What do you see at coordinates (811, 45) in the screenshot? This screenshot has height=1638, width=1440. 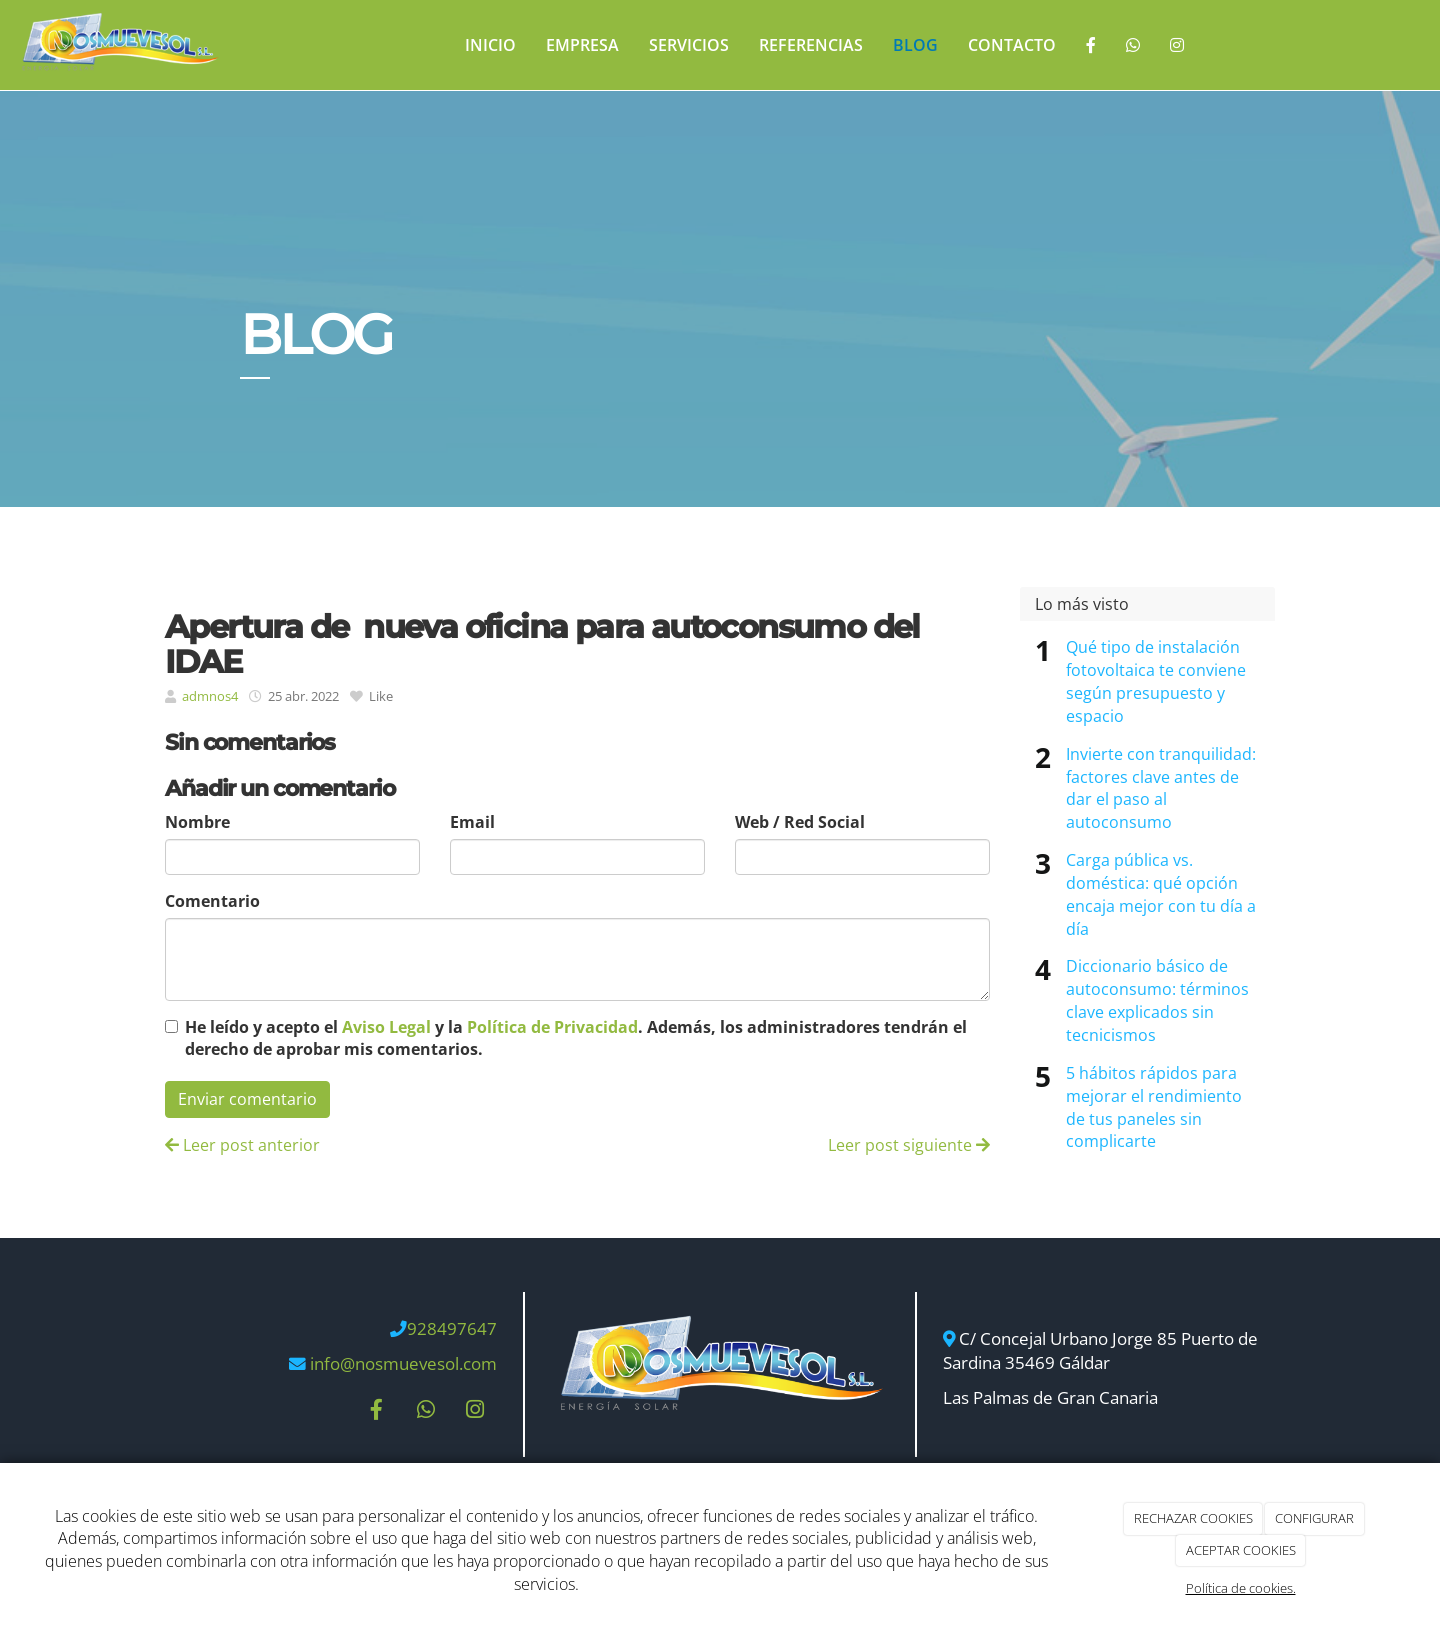 I see `REFERENCIAS` at bounding box center [811, 45].